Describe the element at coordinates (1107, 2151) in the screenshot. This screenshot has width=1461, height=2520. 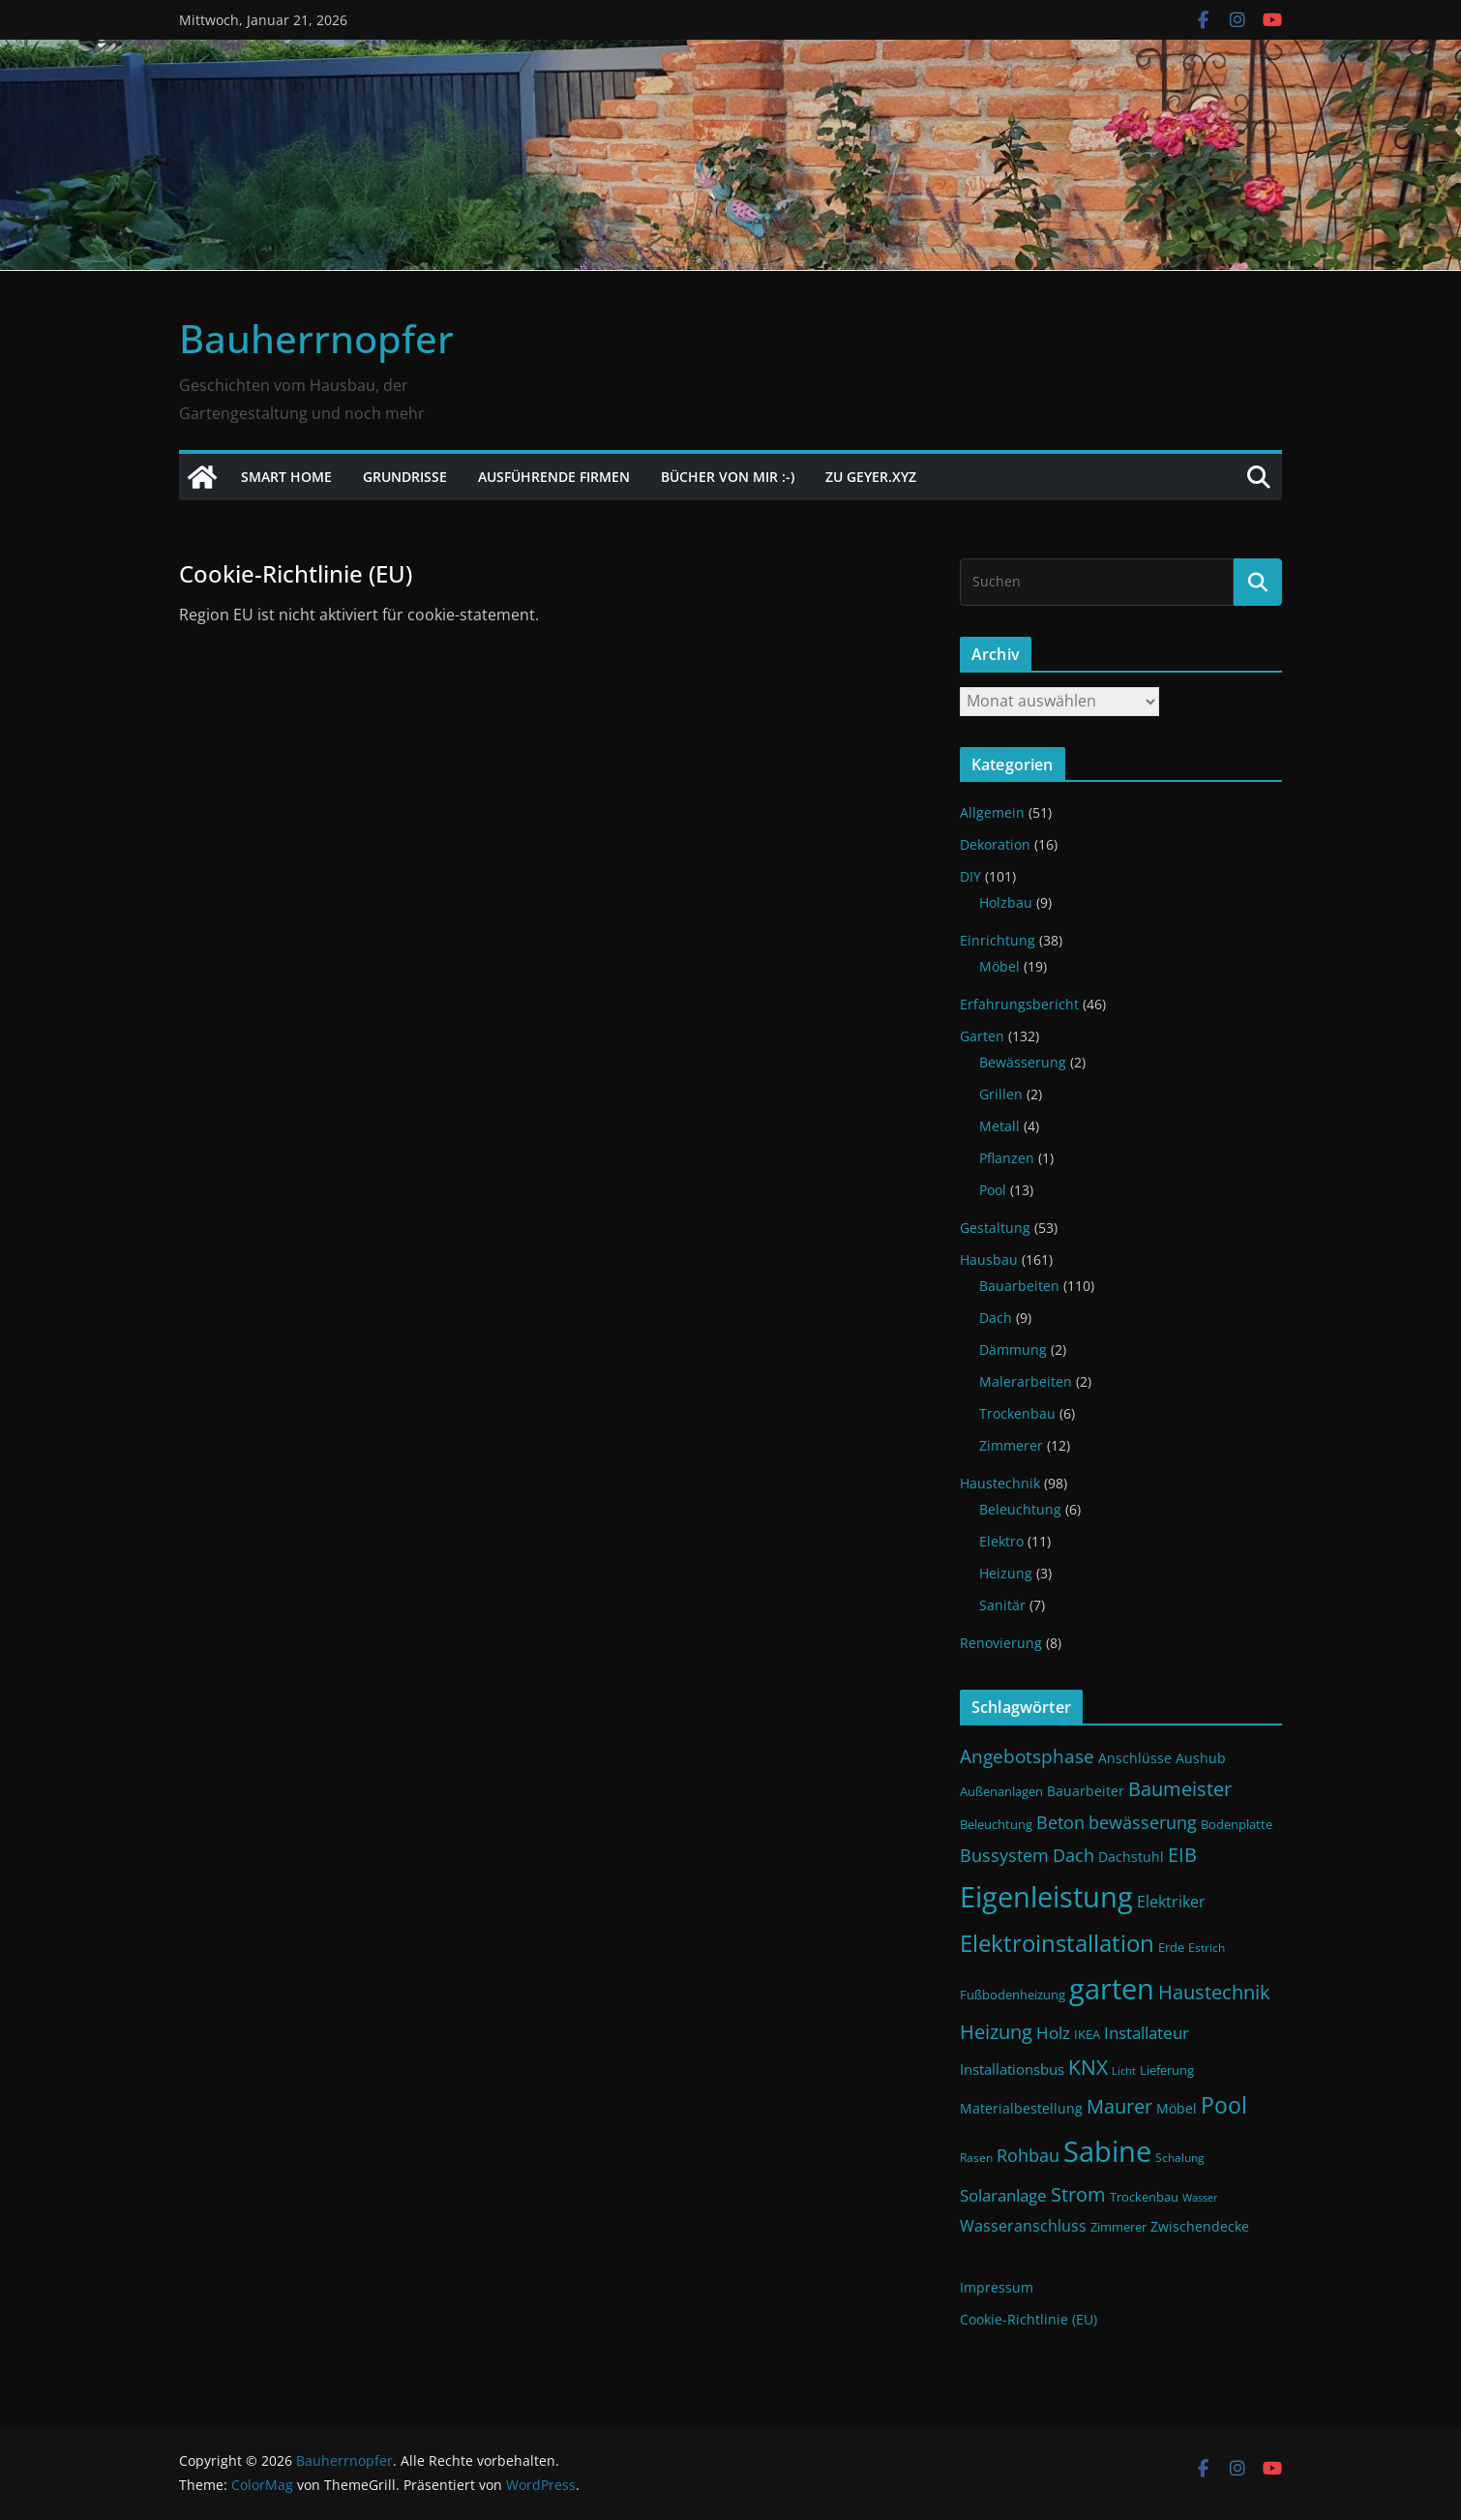
I see `Sabine [Sabine (54 Einträge)]` at that location.